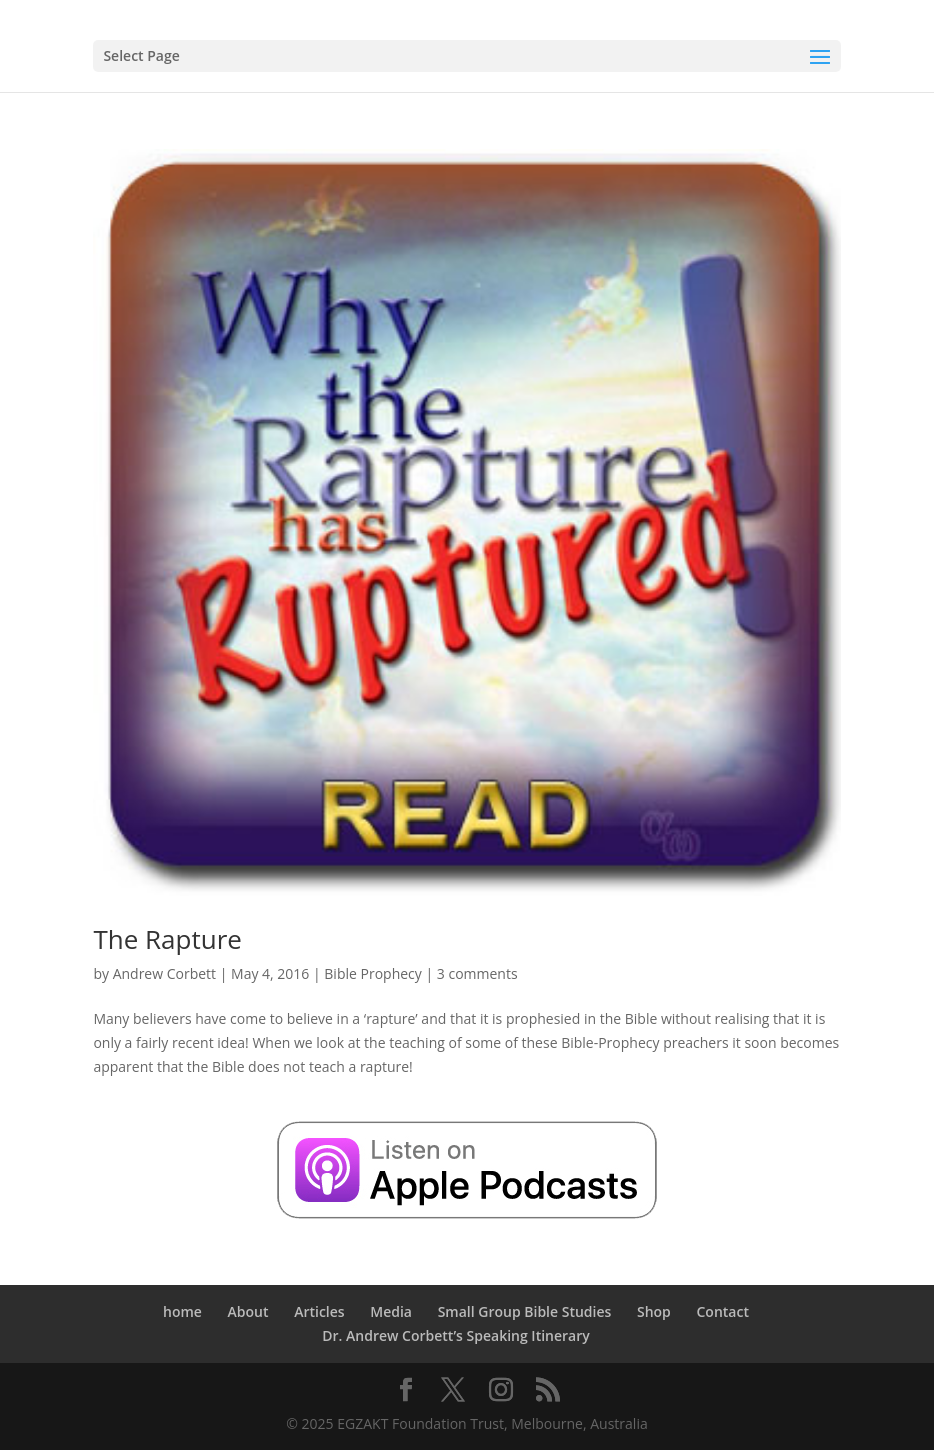 This screenshot has width=934, height=1450. I want to click on home, so click(182, 1311).